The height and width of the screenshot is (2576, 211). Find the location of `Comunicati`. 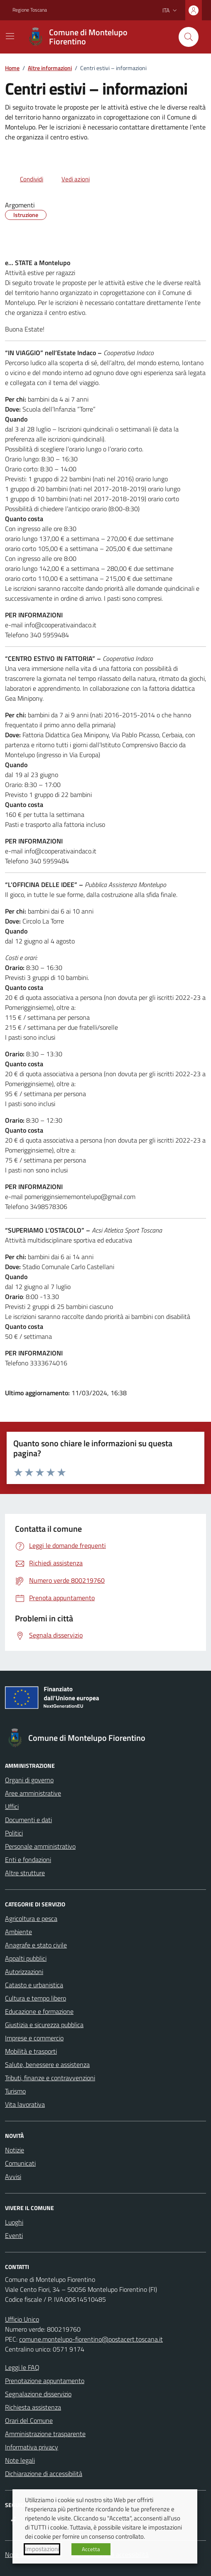

Comunicati is located at coordinates (20, 2163).